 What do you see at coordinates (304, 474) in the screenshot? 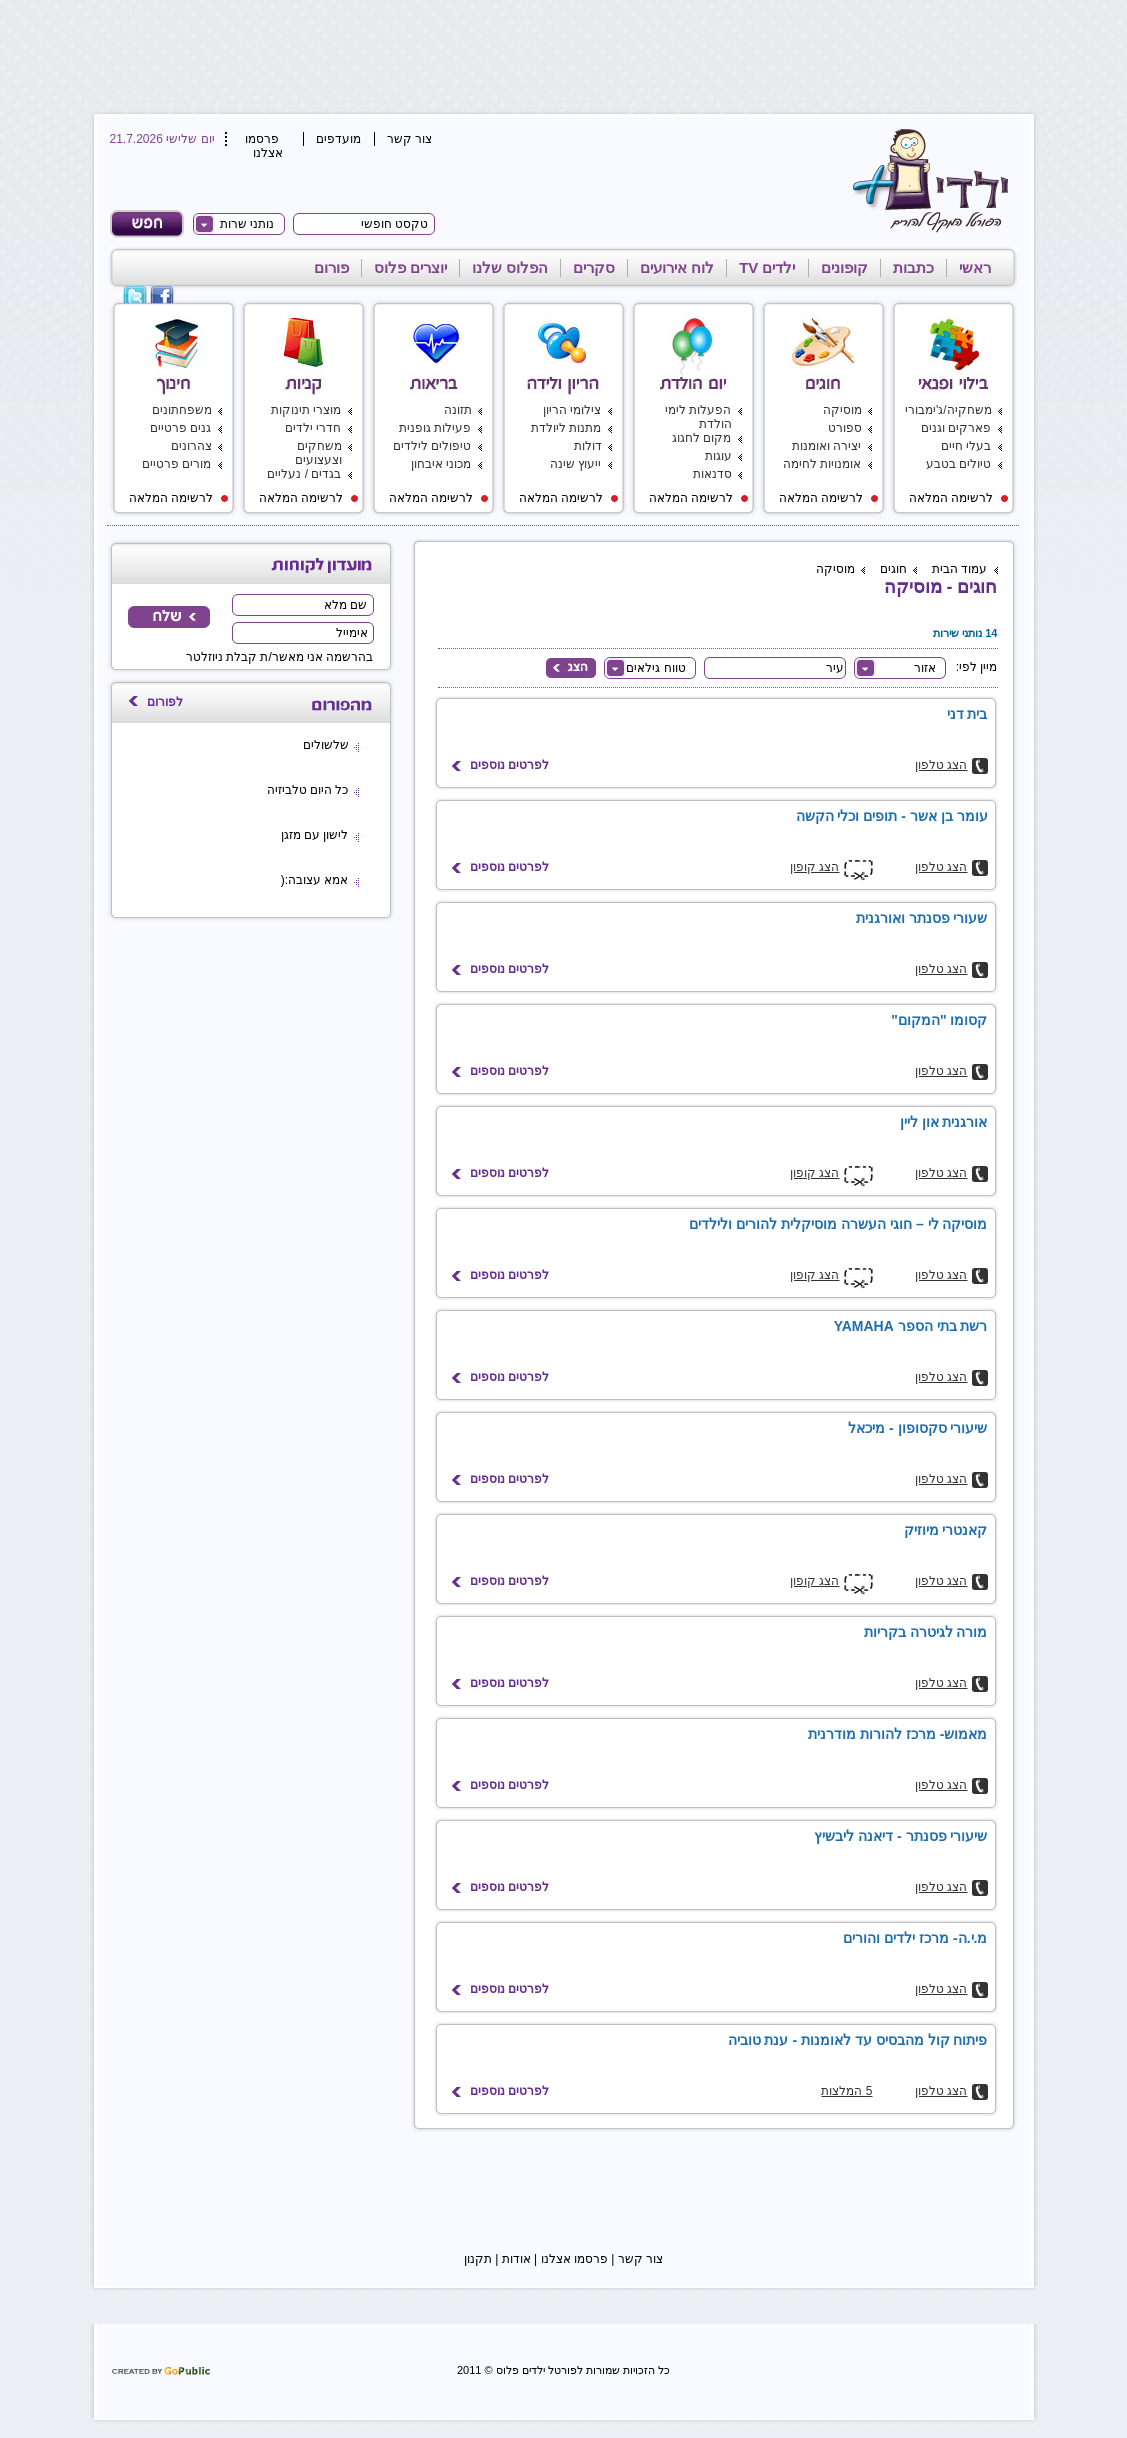
I see `בגדים / נעליים` at bounding box center [304, 474].